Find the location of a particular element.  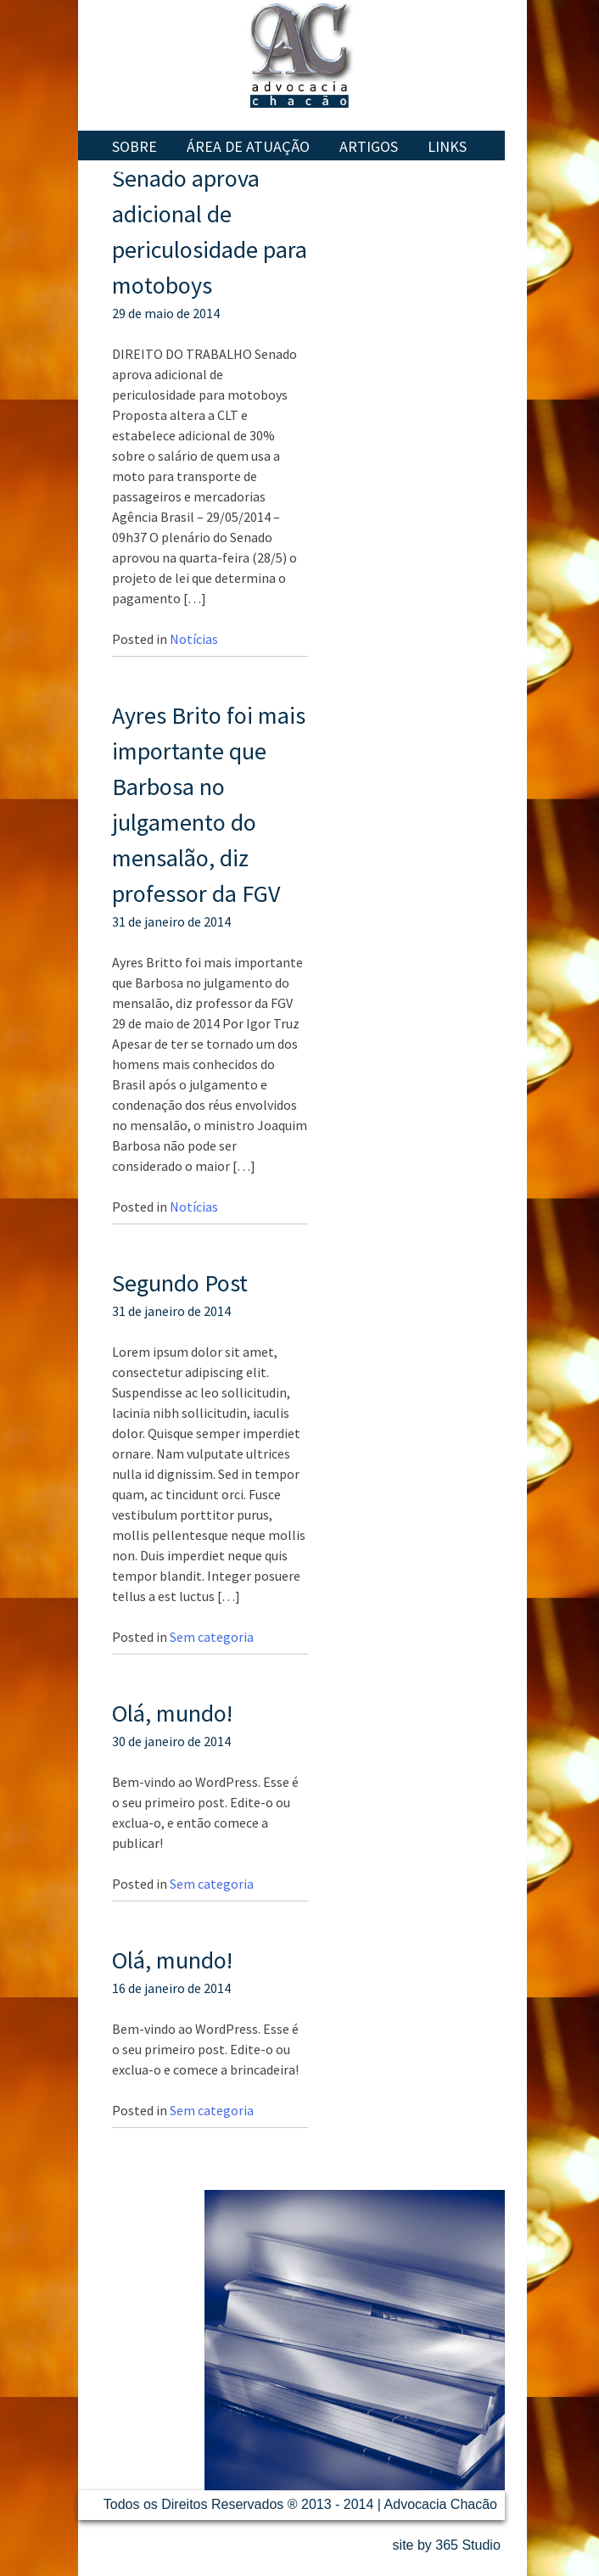

Links is located at coordinates (447, 146).